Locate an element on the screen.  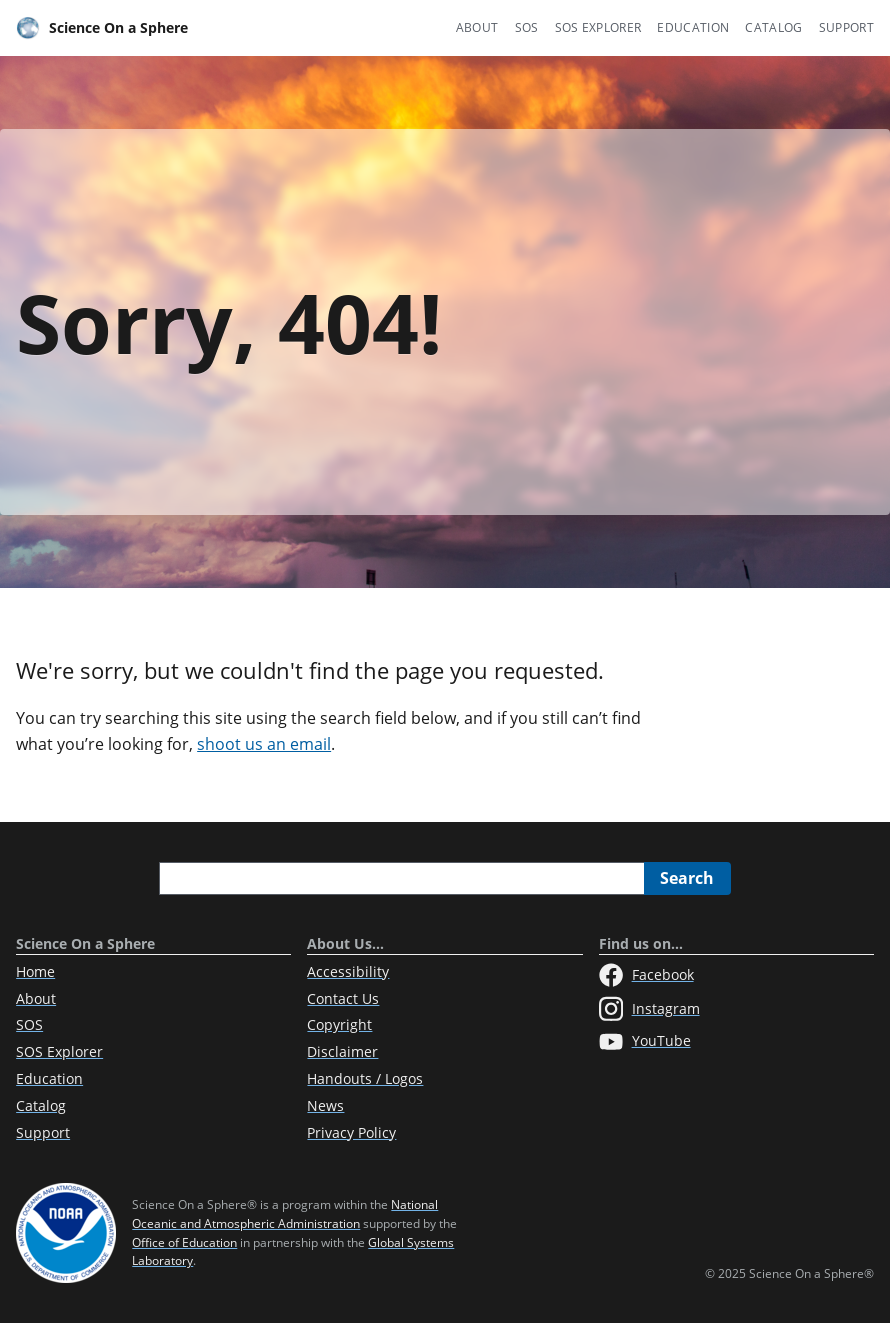
Accessibility is located at coordinates (348, 971).